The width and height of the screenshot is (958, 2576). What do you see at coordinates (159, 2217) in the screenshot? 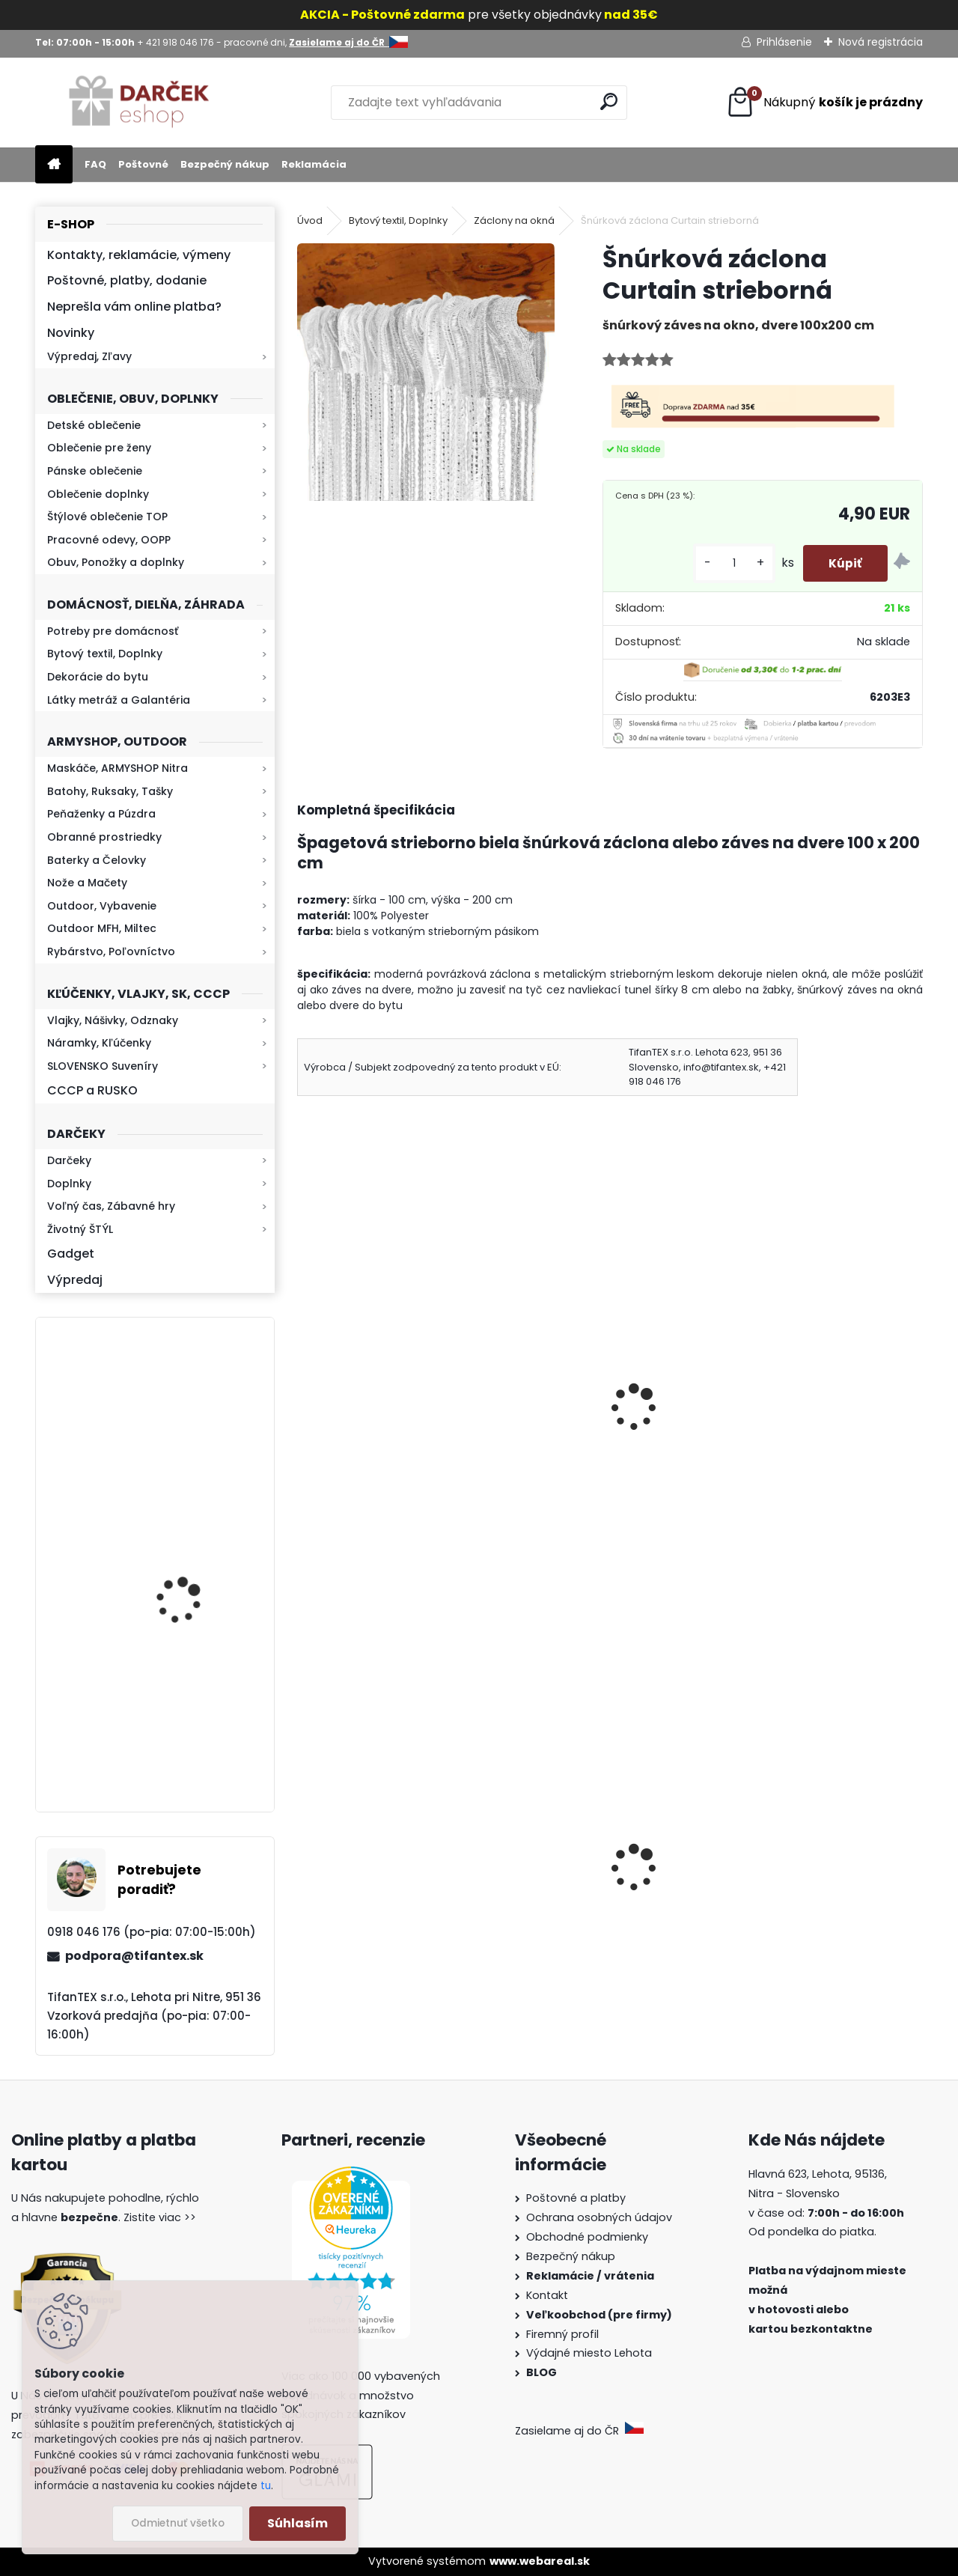
I see `Zistite viac >>` at bounding box center [159, 2217].